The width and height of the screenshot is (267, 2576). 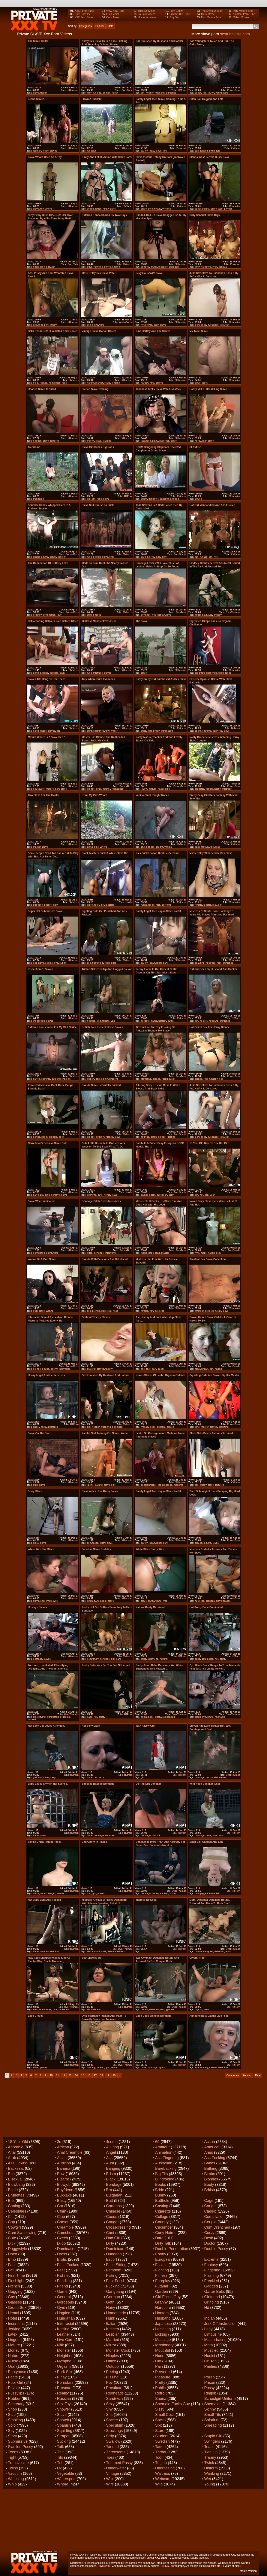 I want to click on Caning, so click(x=14, y=2206).